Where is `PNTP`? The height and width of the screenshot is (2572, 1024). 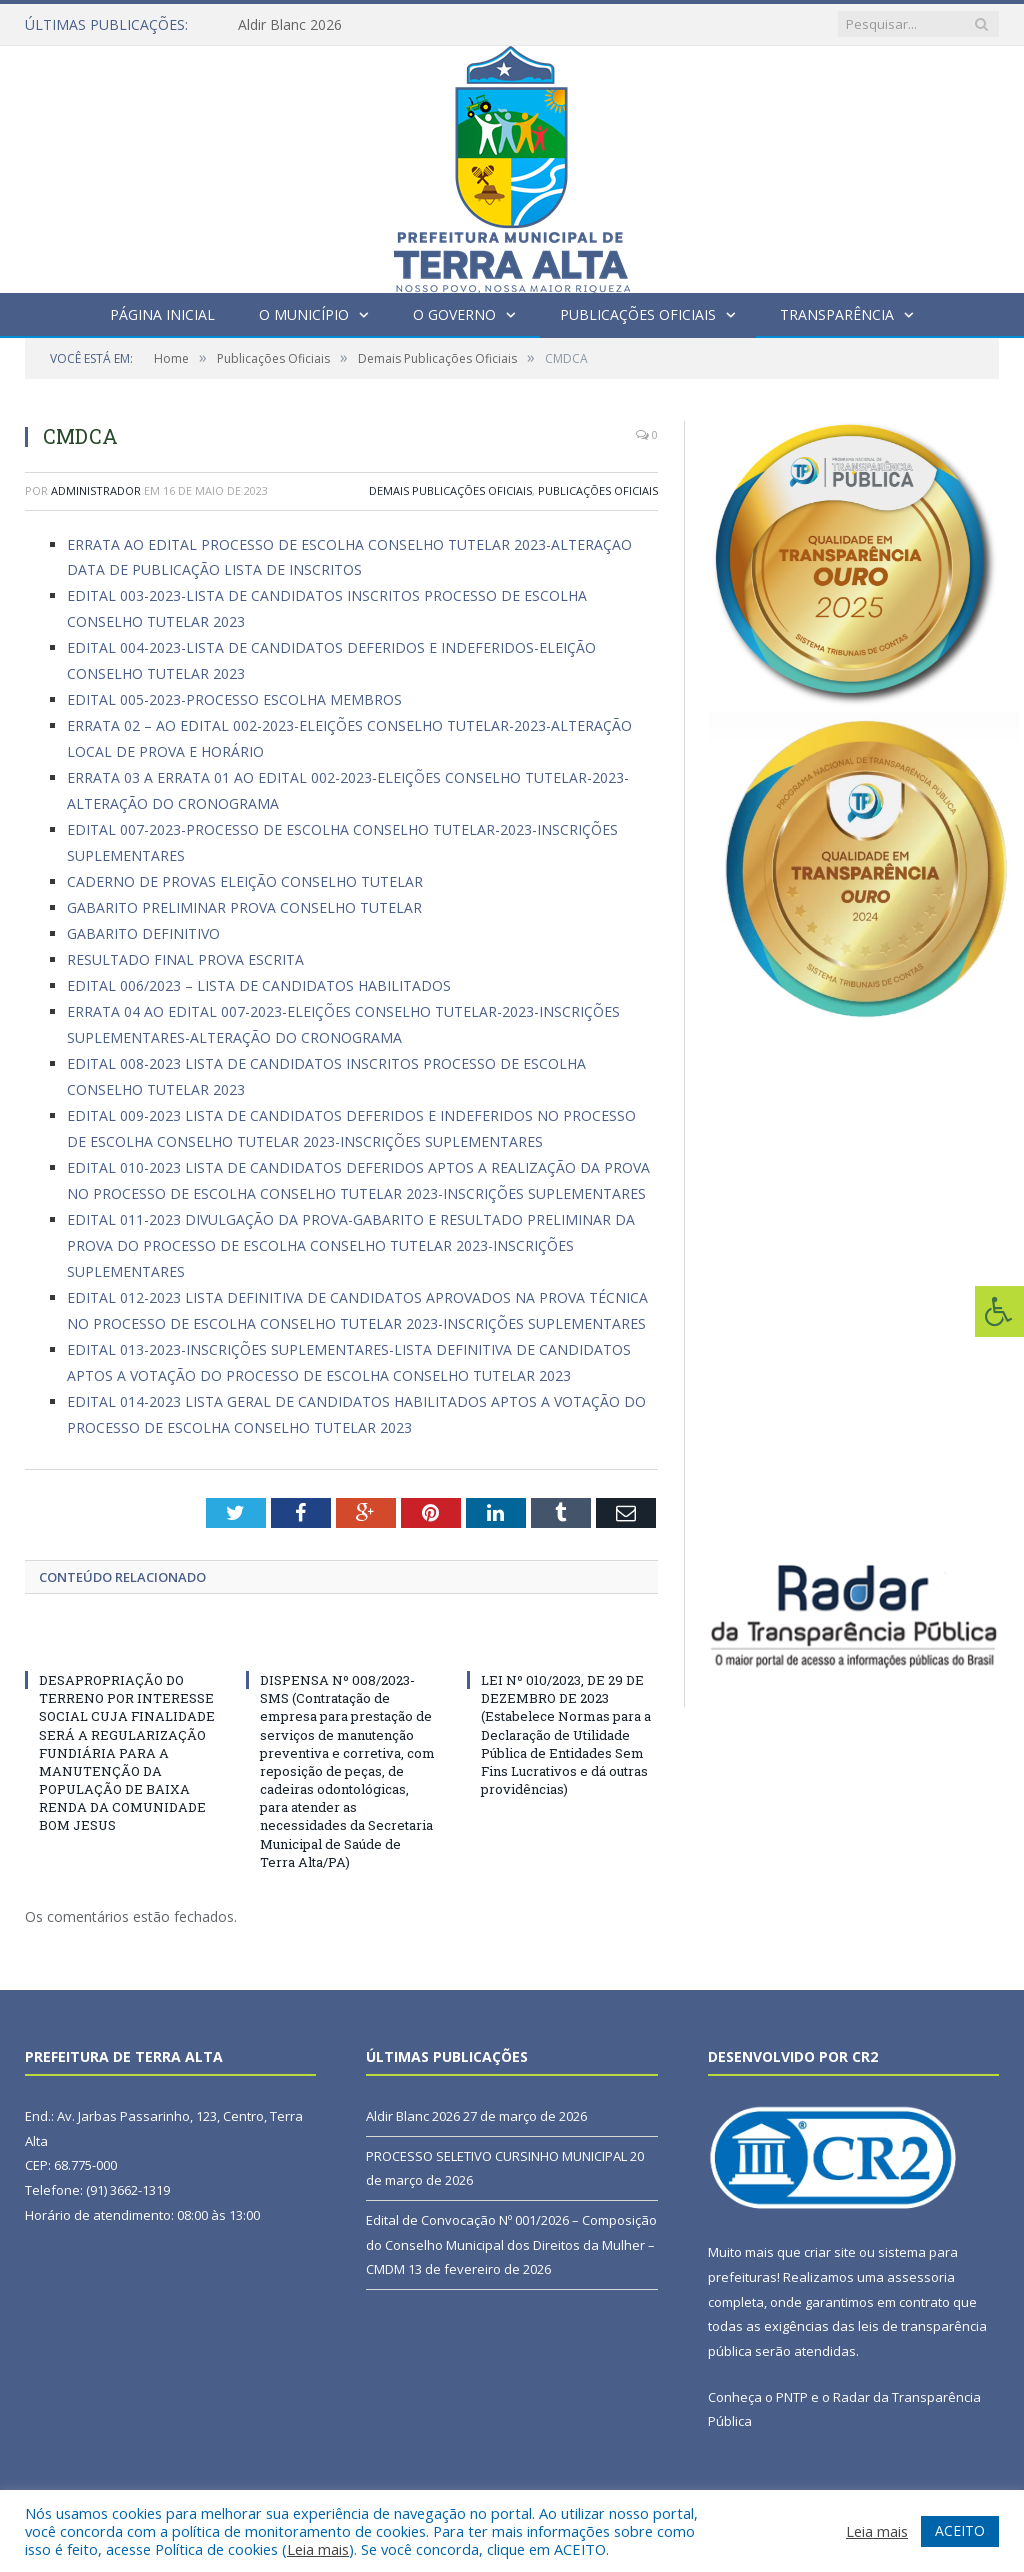 PNTP is located at coordinates (792, 2397).